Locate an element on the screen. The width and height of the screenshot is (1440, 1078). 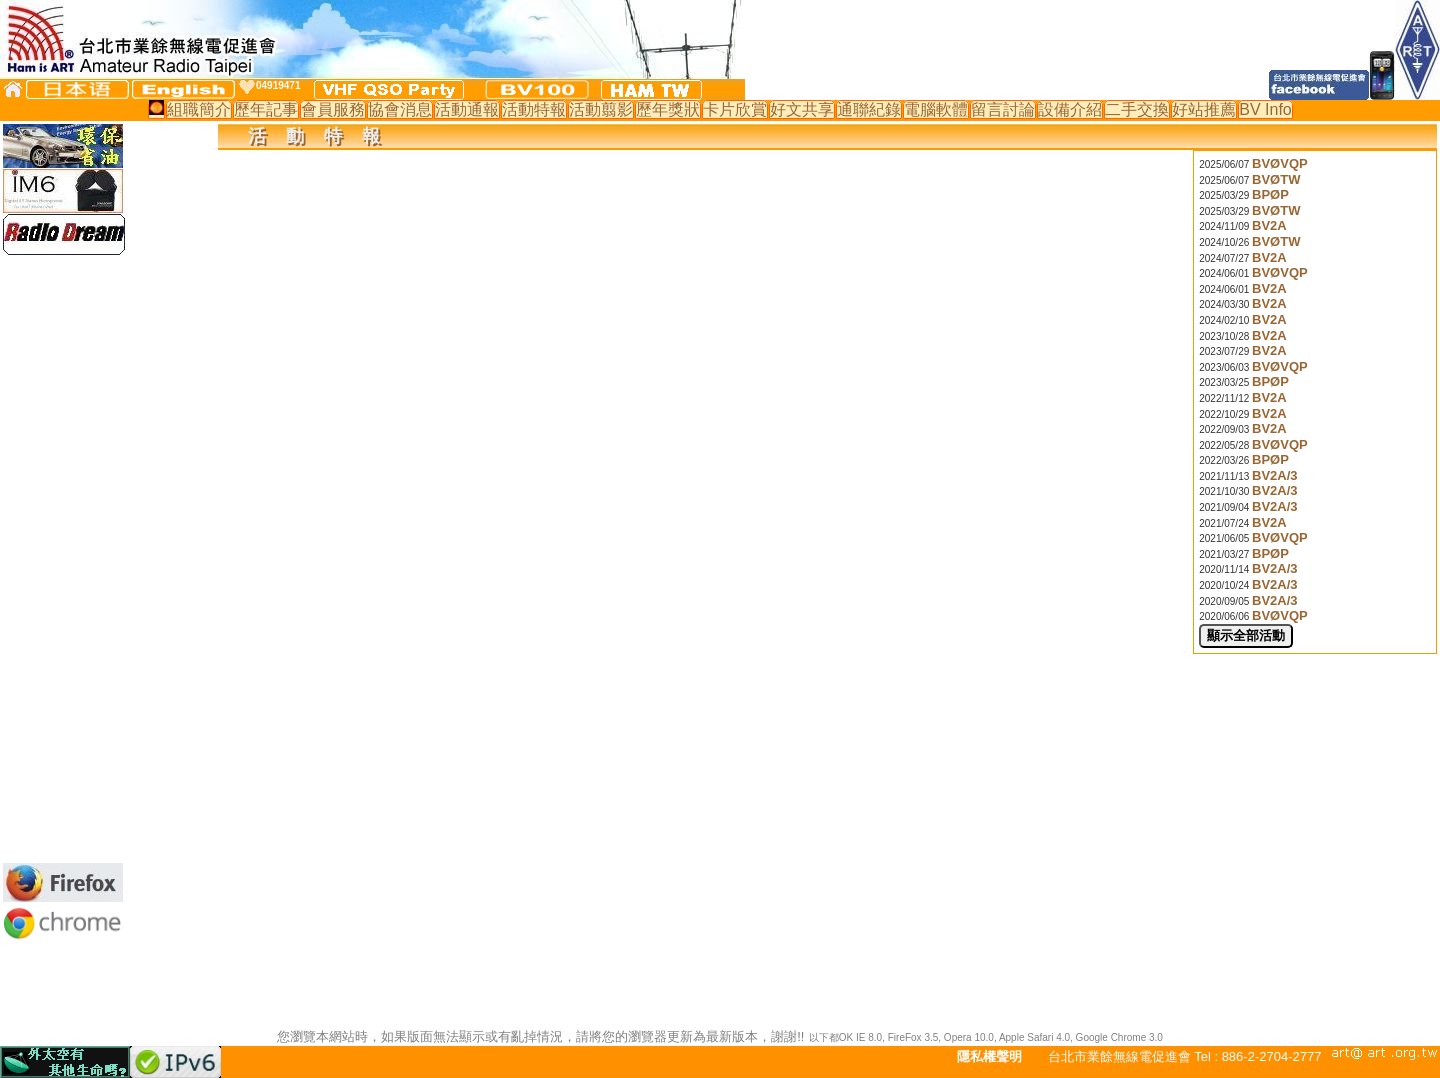
隱私權聲明 is located at coordinates (989, 1056).